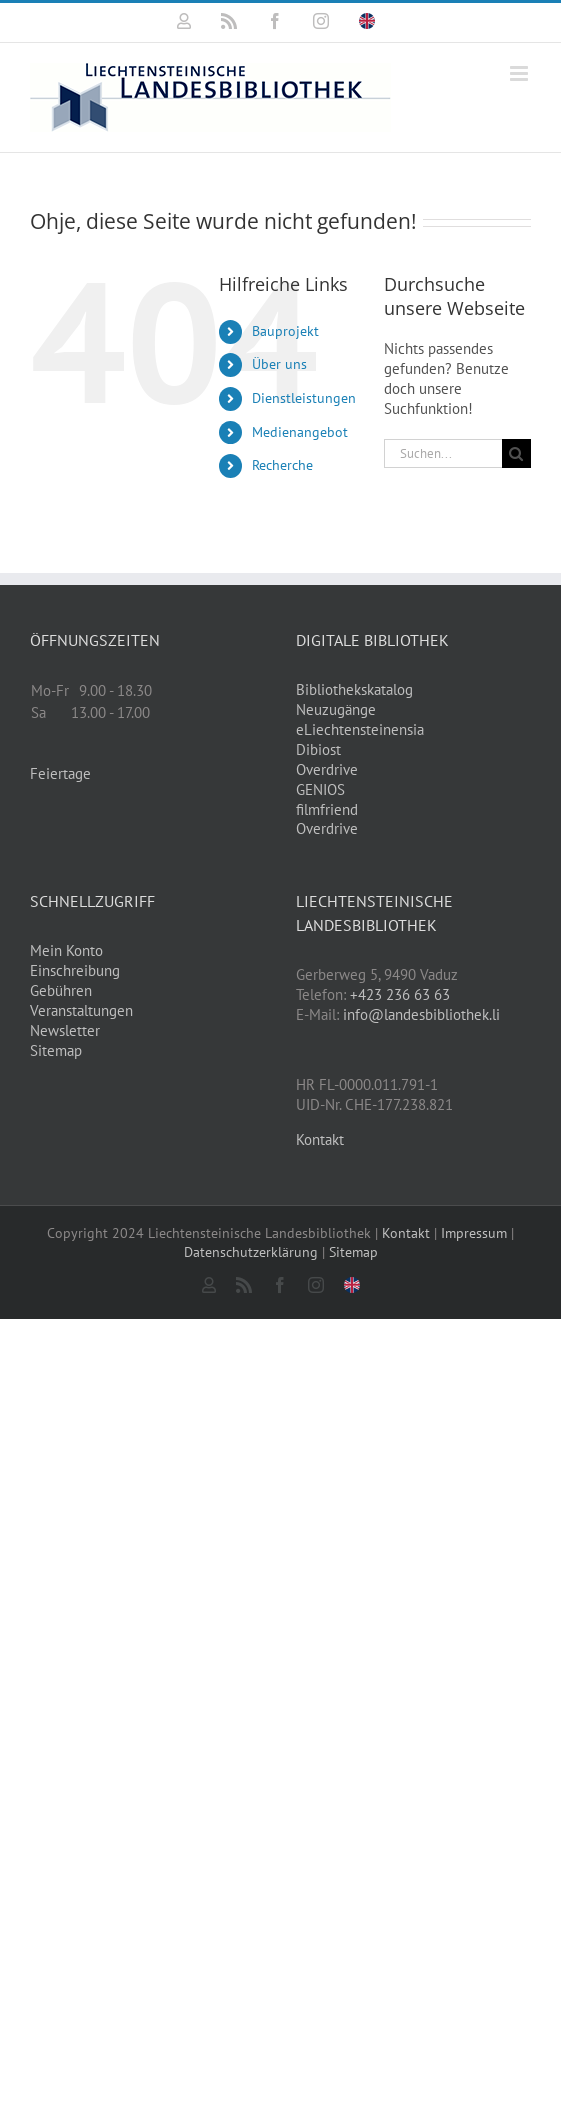  Describe the element at coordinates (81, 1010) in the screenshot. I see `Veranstaltungen` at that location.